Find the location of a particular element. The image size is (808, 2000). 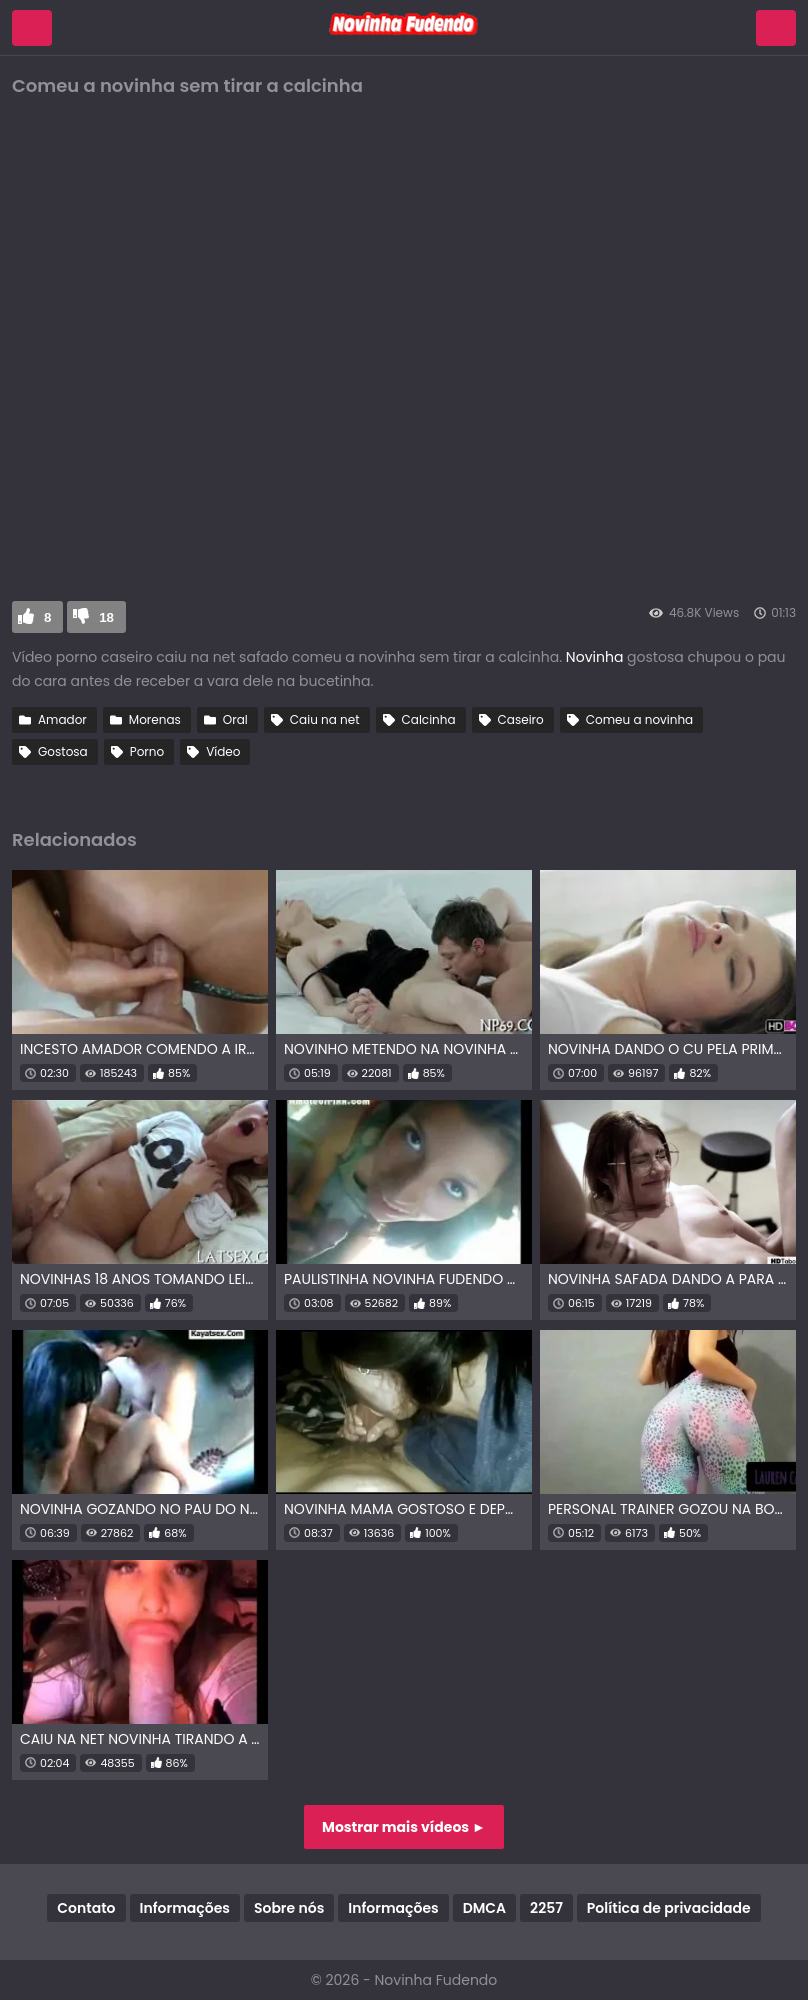

Comeu a novinha is located at coordinates (639, 719).